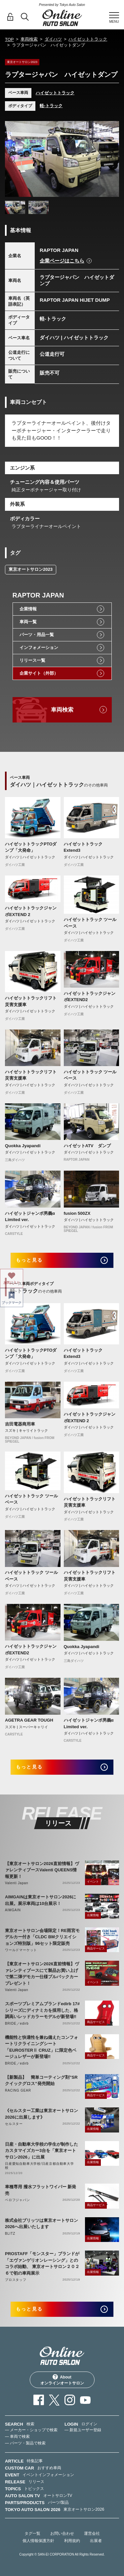 The image size is (124, 2576). What do you see at coordinates (25, 2443) in the screenshot?
I see `— パーツ・製品で検索` at bounding box center [25, 2443].